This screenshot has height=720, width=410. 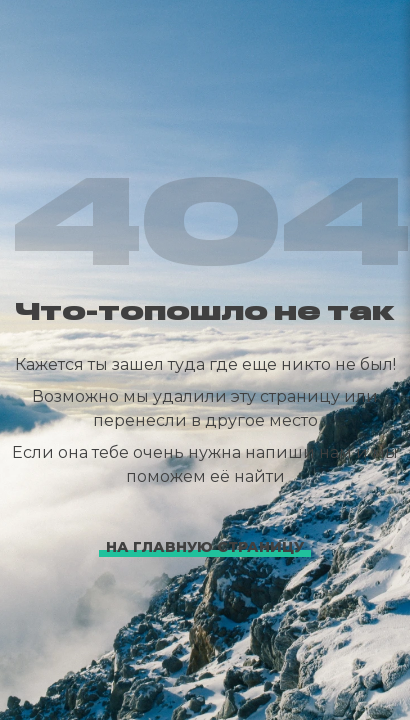 I want to click on На главную страницу, so click(x=205, y=547).